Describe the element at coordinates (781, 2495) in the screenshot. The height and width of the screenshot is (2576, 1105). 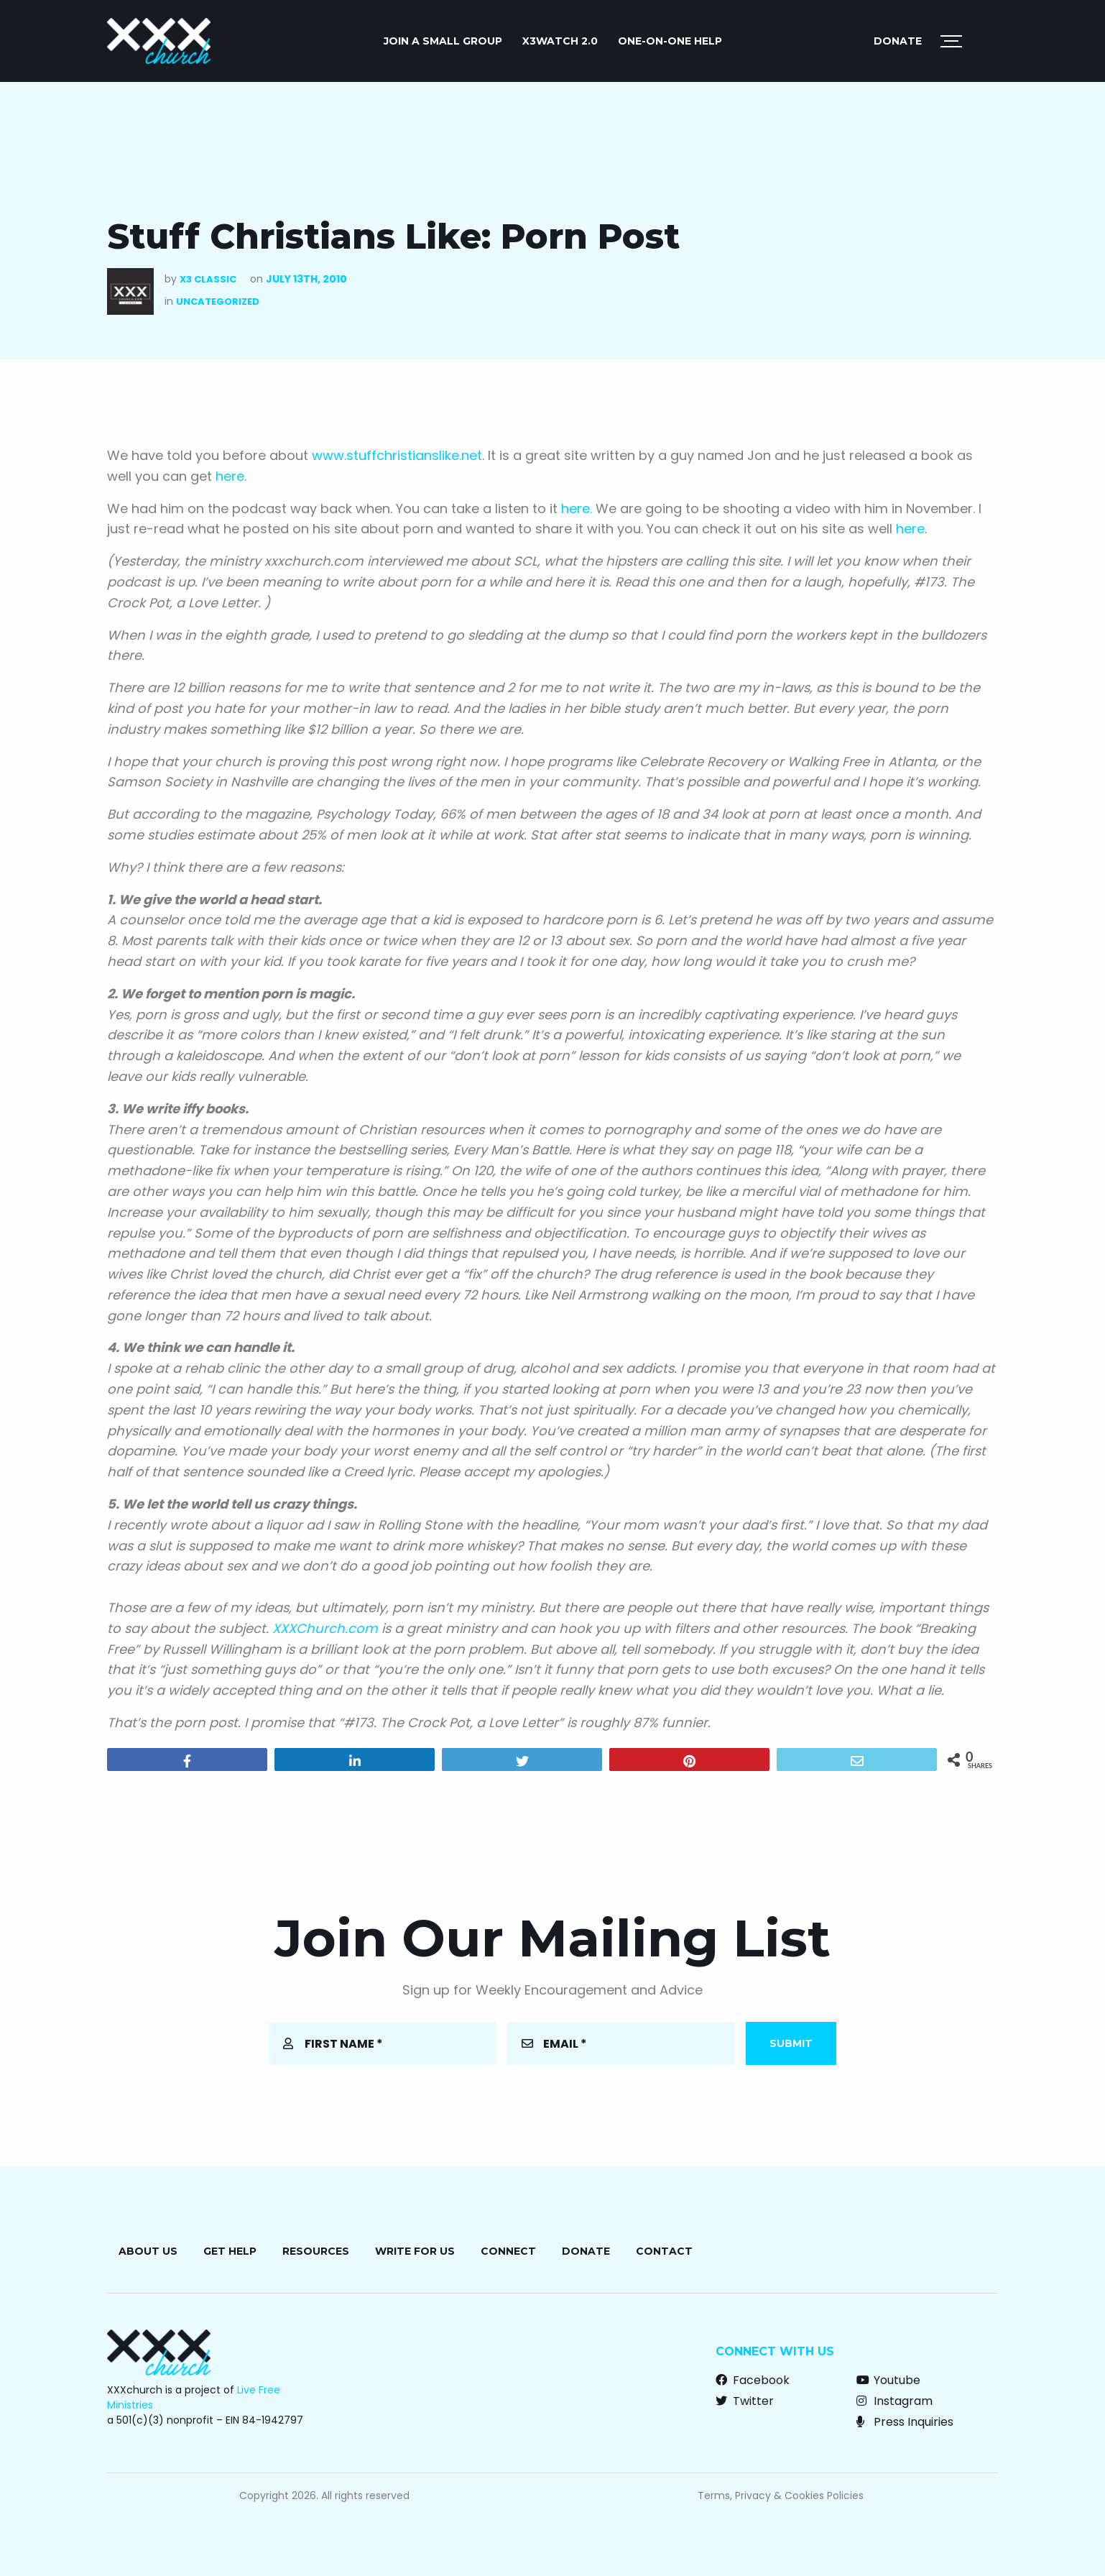
I see `Terms, Privacy & Cookies Policies` at that location.